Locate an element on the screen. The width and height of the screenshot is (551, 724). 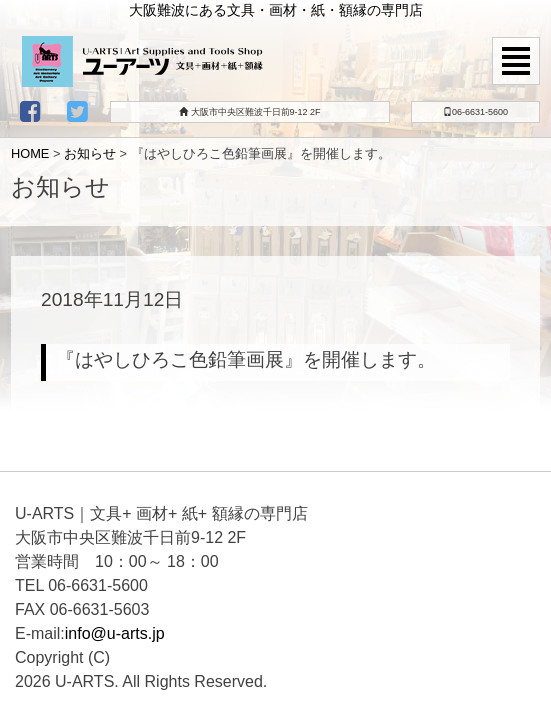
info@u-arts.jp is located at coordinates (115, 633).